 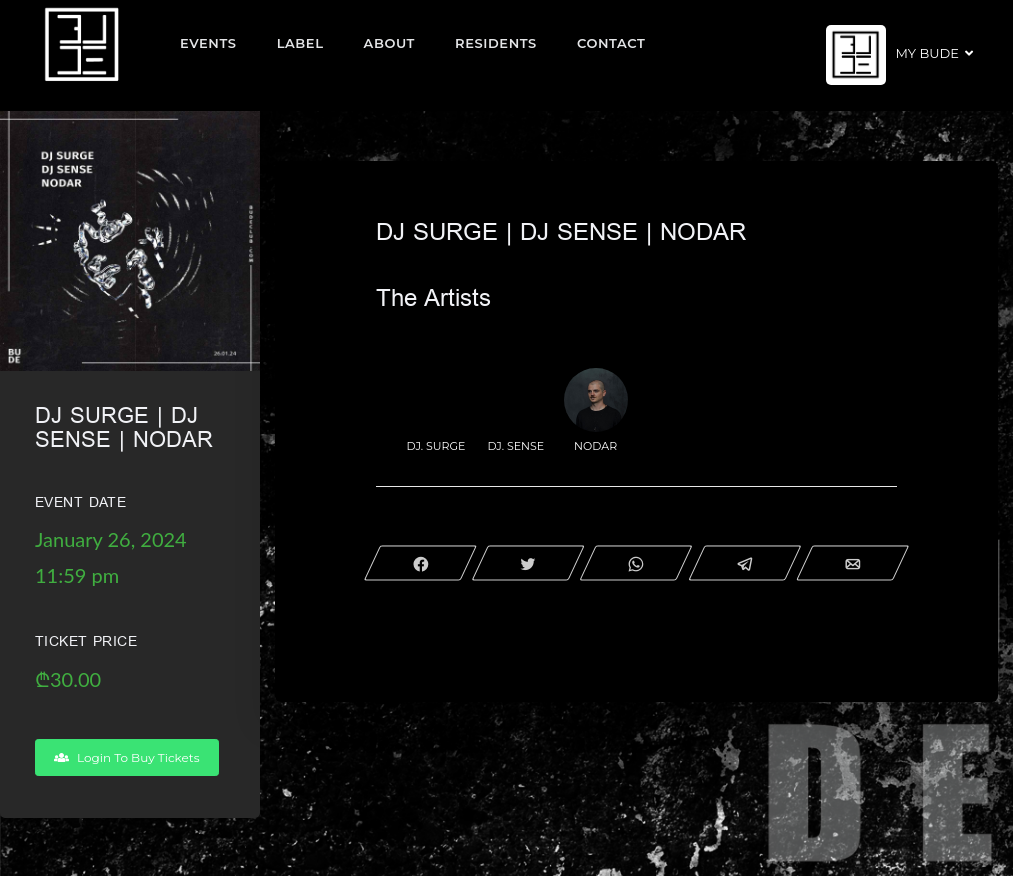 I want to click on Login To Buy Tickets, so click(x=127, y=757).